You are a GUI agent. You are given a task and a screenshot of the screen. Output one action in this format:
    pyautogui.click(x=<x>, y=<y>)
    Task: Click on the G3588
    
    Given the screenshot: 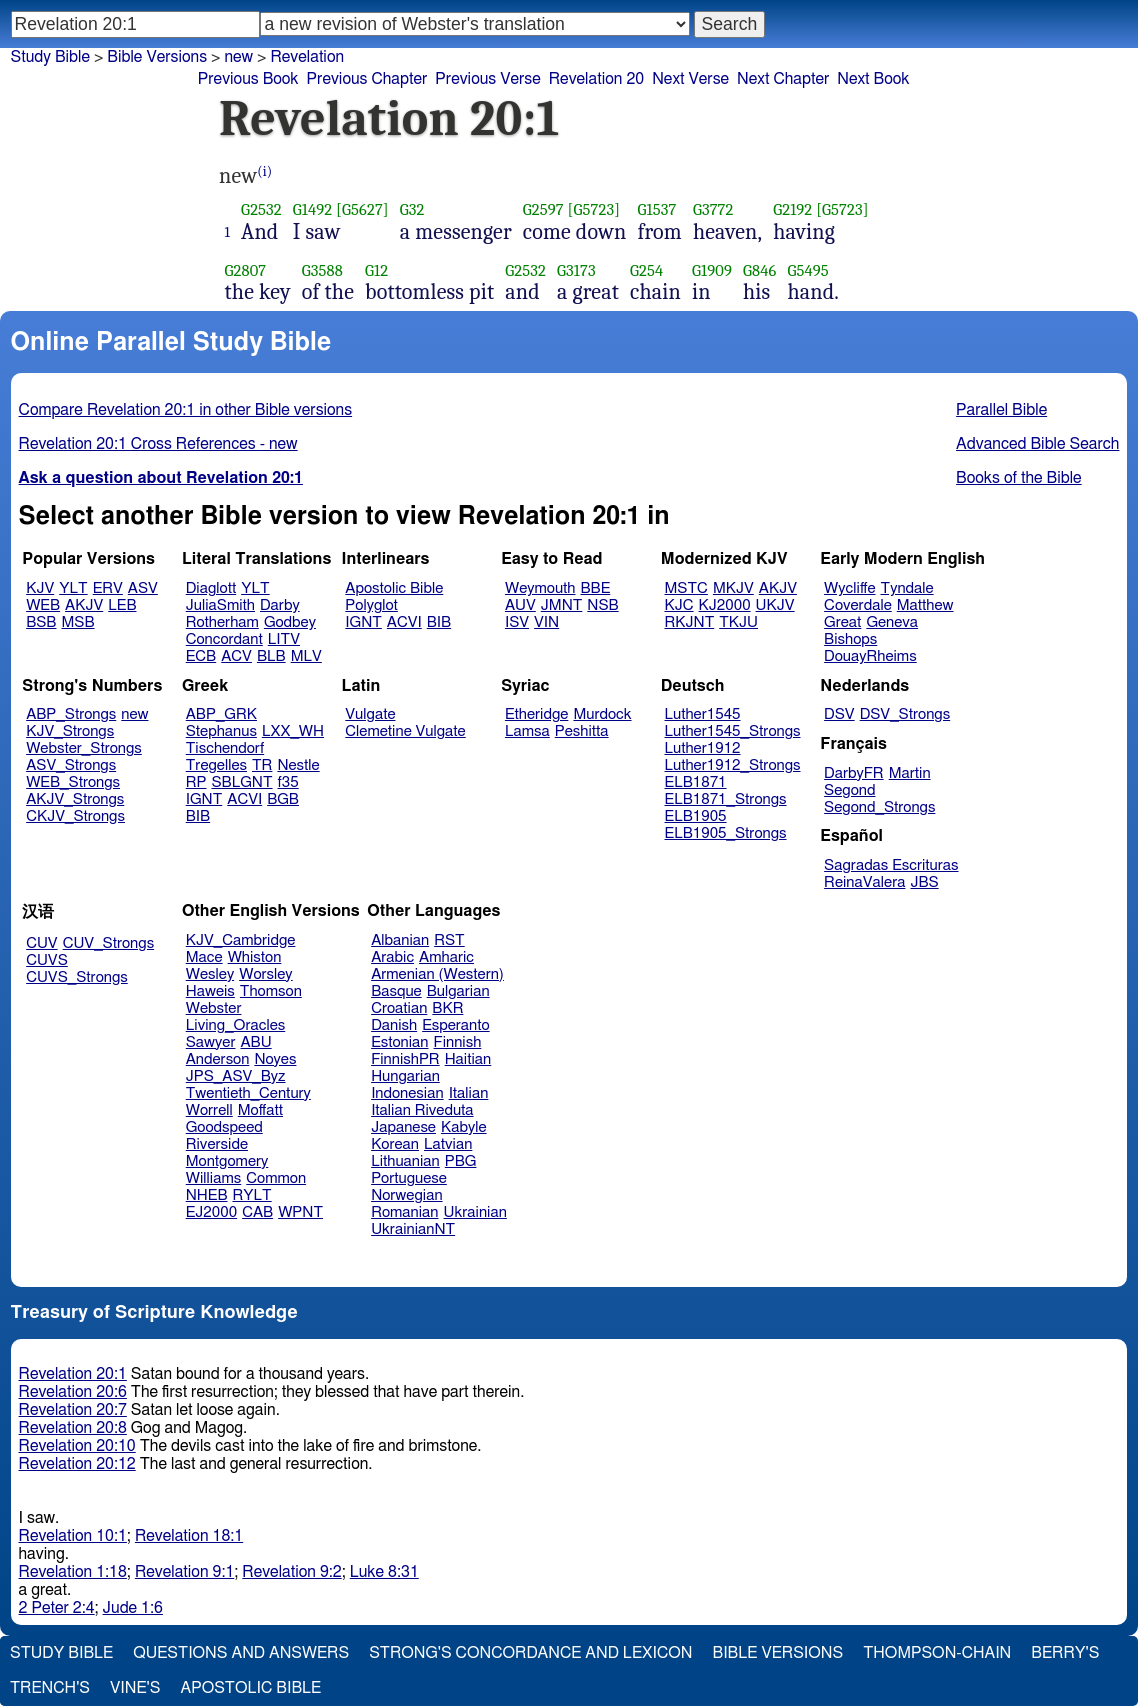 What is the action you would take?
    pyautogui.click(x=322, y=270)
    